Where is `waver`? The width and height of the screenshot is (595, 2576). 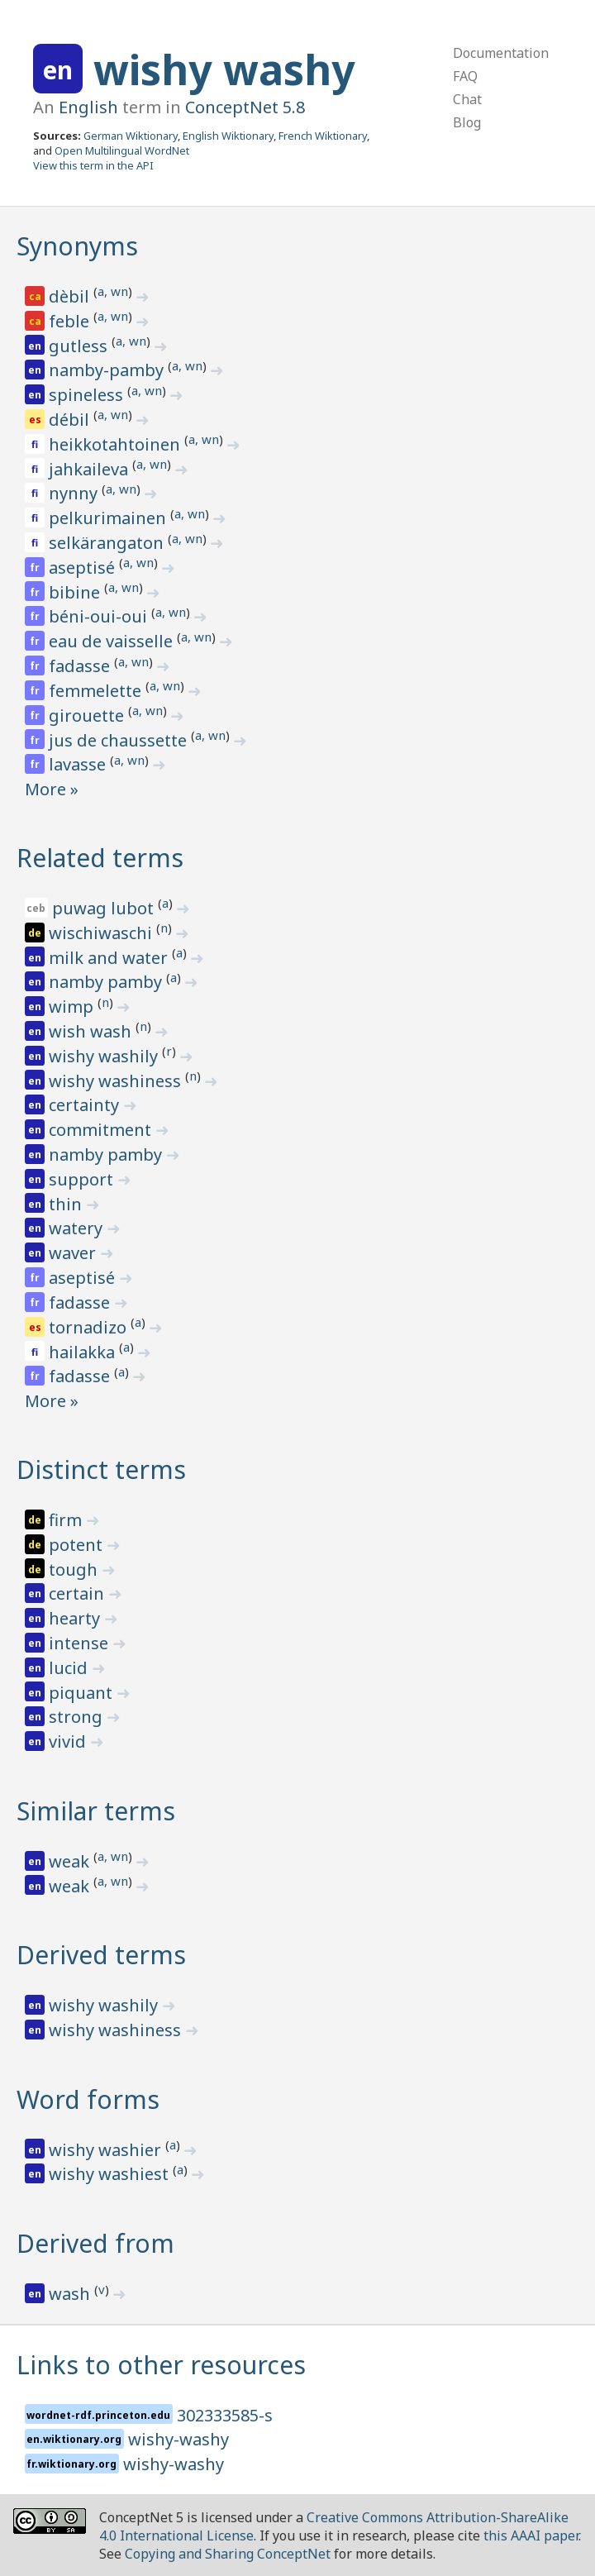 waver is located at coordinates (74, 1253).